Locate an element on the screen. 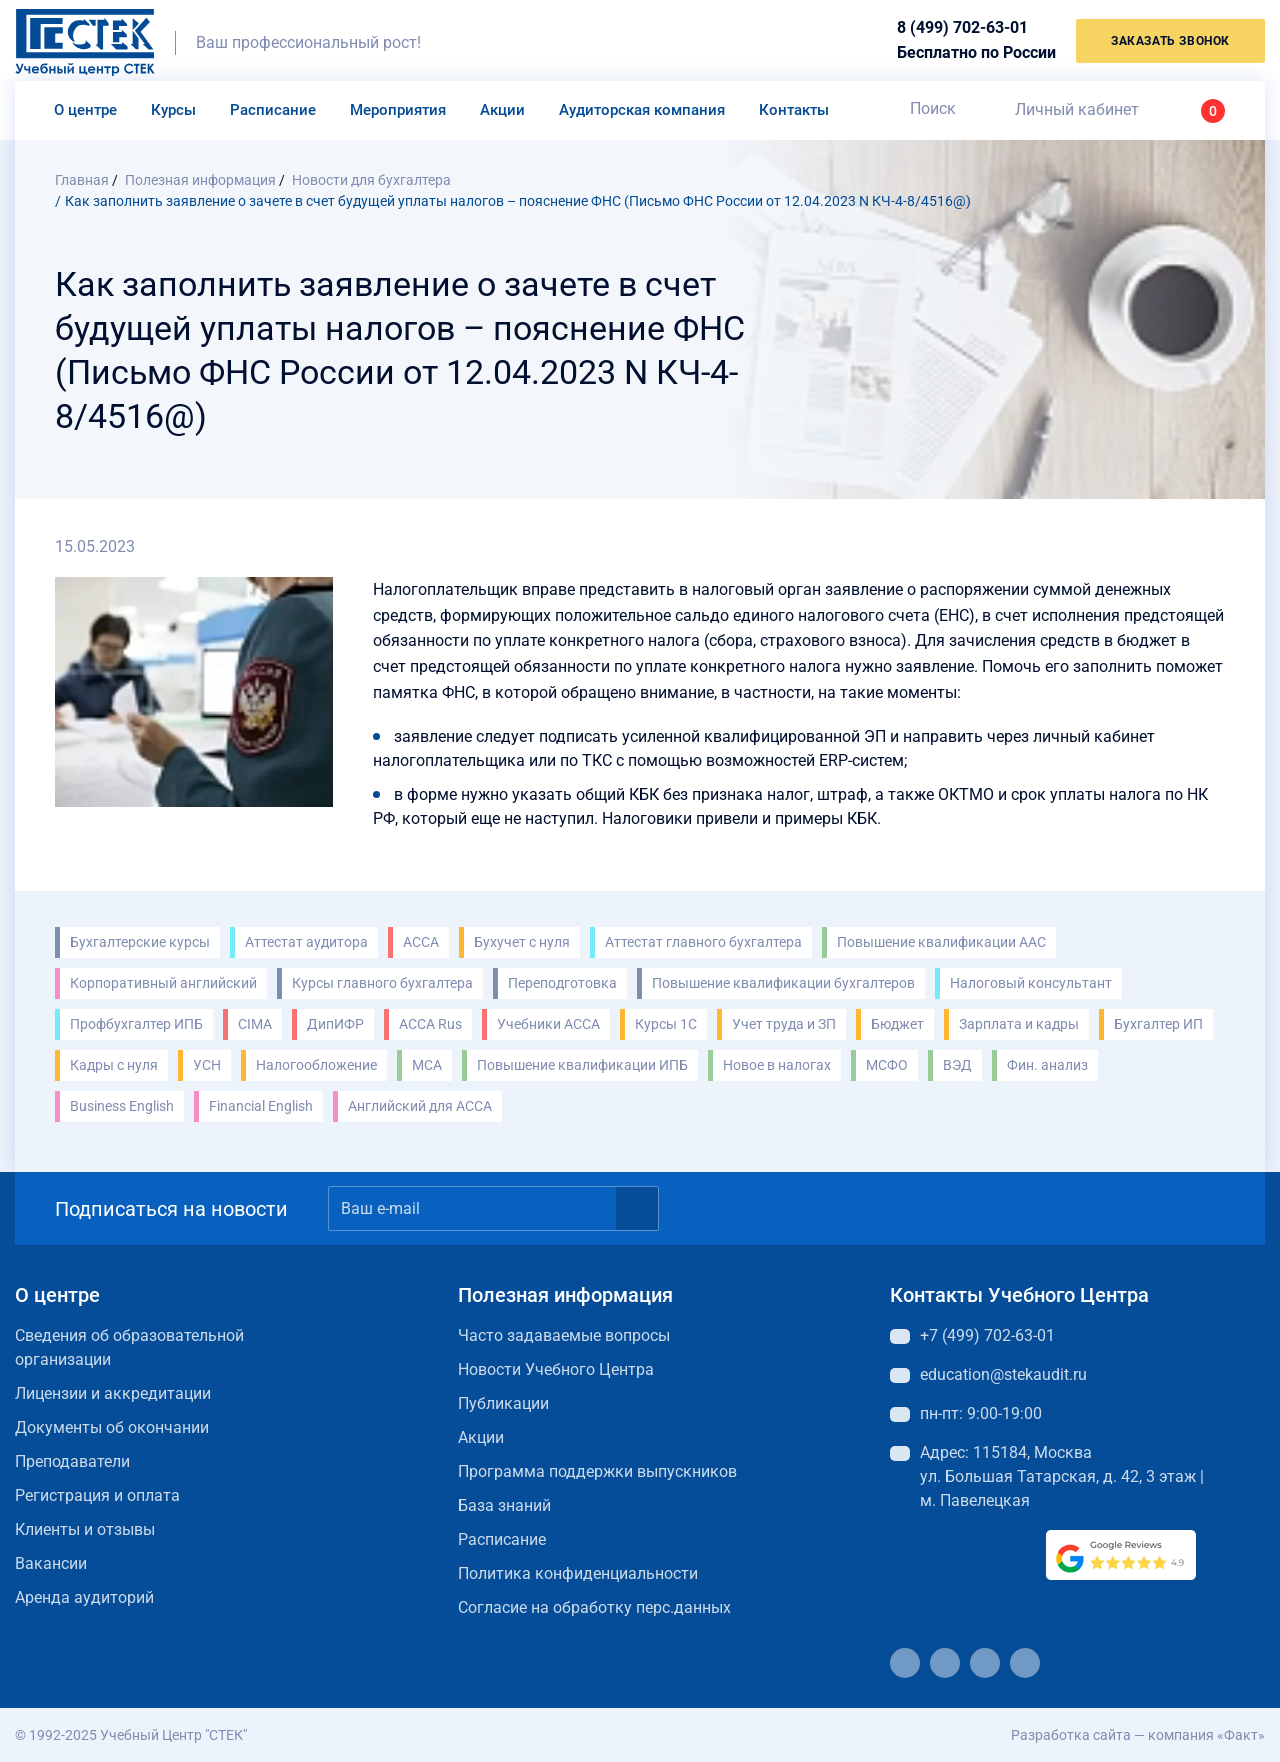  Курсы is located at coordinates (173, 110).